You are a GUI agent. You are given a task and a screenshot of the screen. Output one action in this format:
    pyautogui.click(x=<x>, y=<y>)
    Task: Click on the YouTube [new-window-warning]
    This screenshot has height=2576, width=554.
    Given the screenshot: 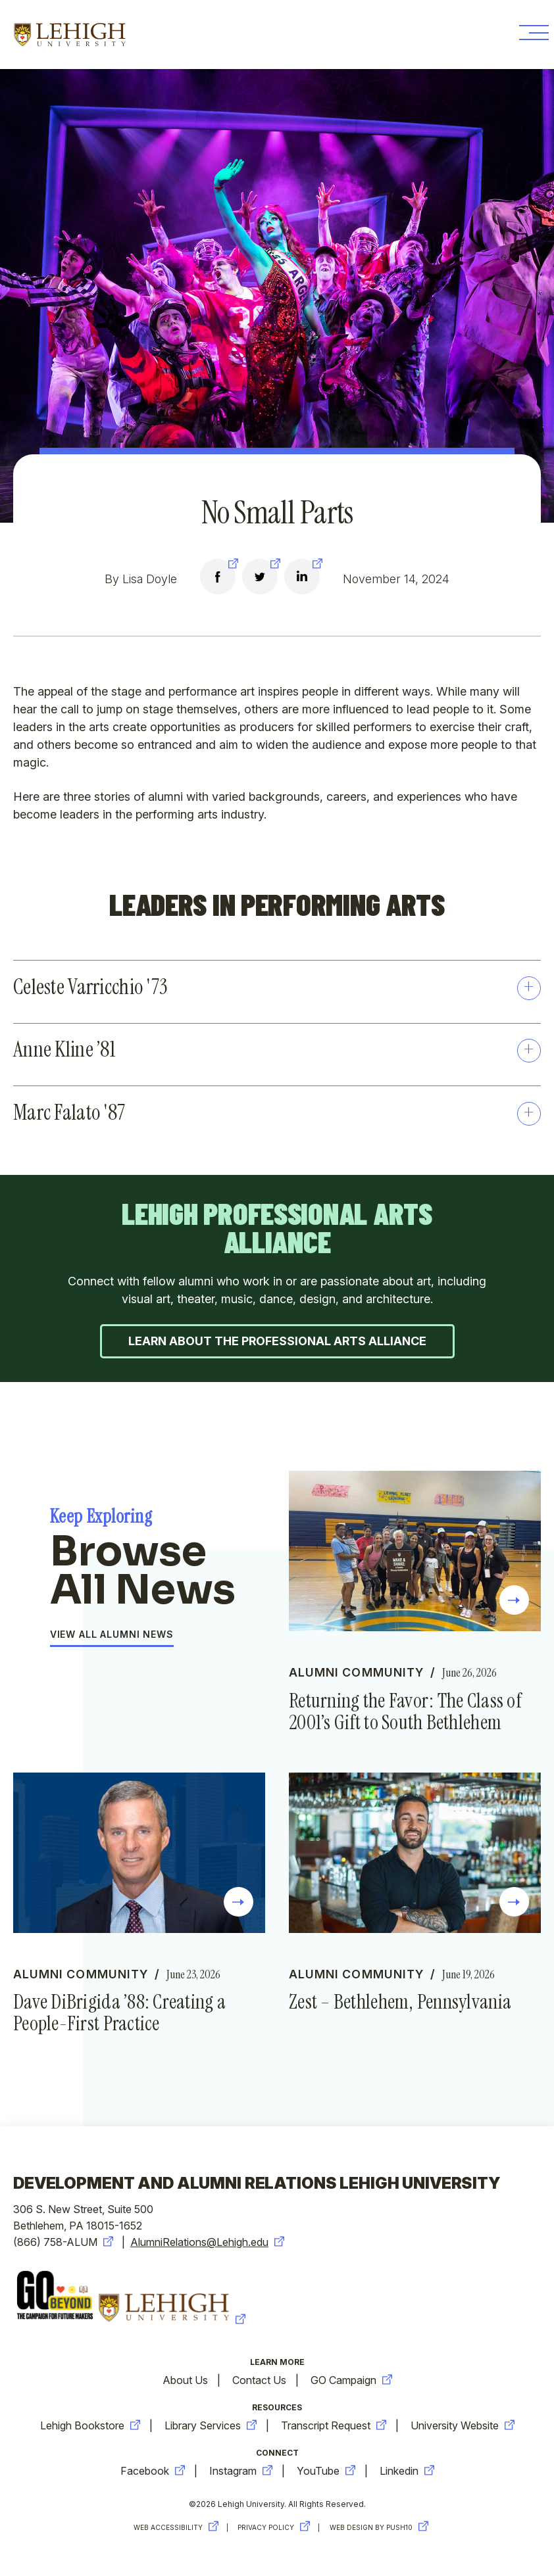 What is the action you would take?
    pyautogui.click(x=326, y=2473)
    